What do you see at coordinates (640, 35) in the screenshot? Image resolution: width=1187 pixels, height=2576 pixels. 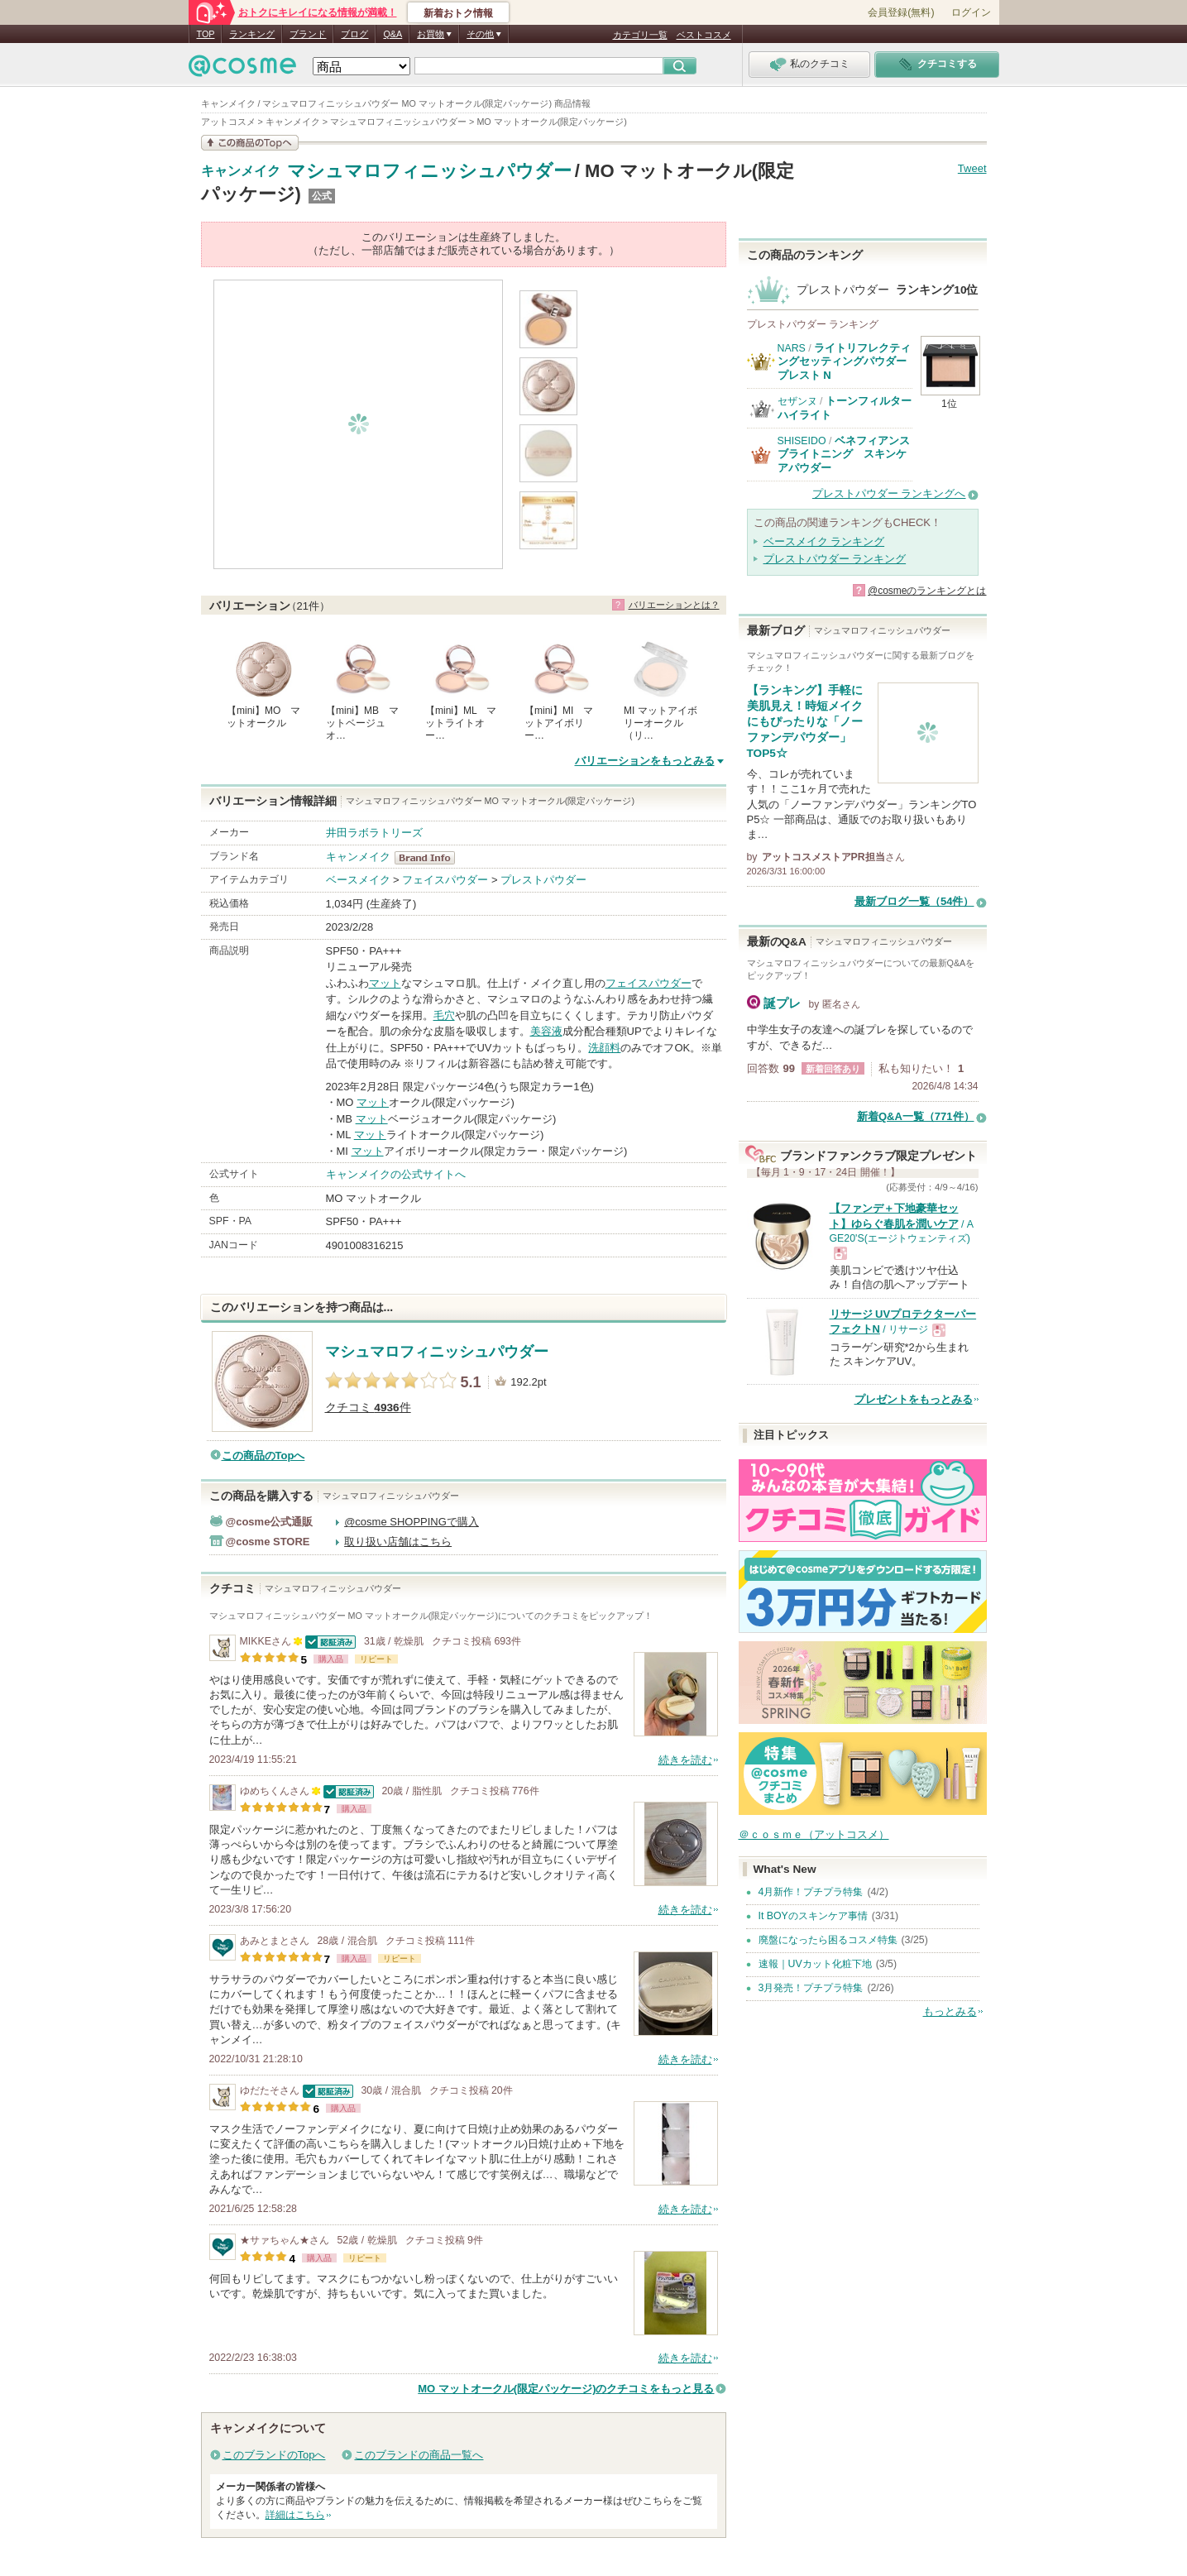 I see `カテゴリ一覧` at bounding box center [640, 35].